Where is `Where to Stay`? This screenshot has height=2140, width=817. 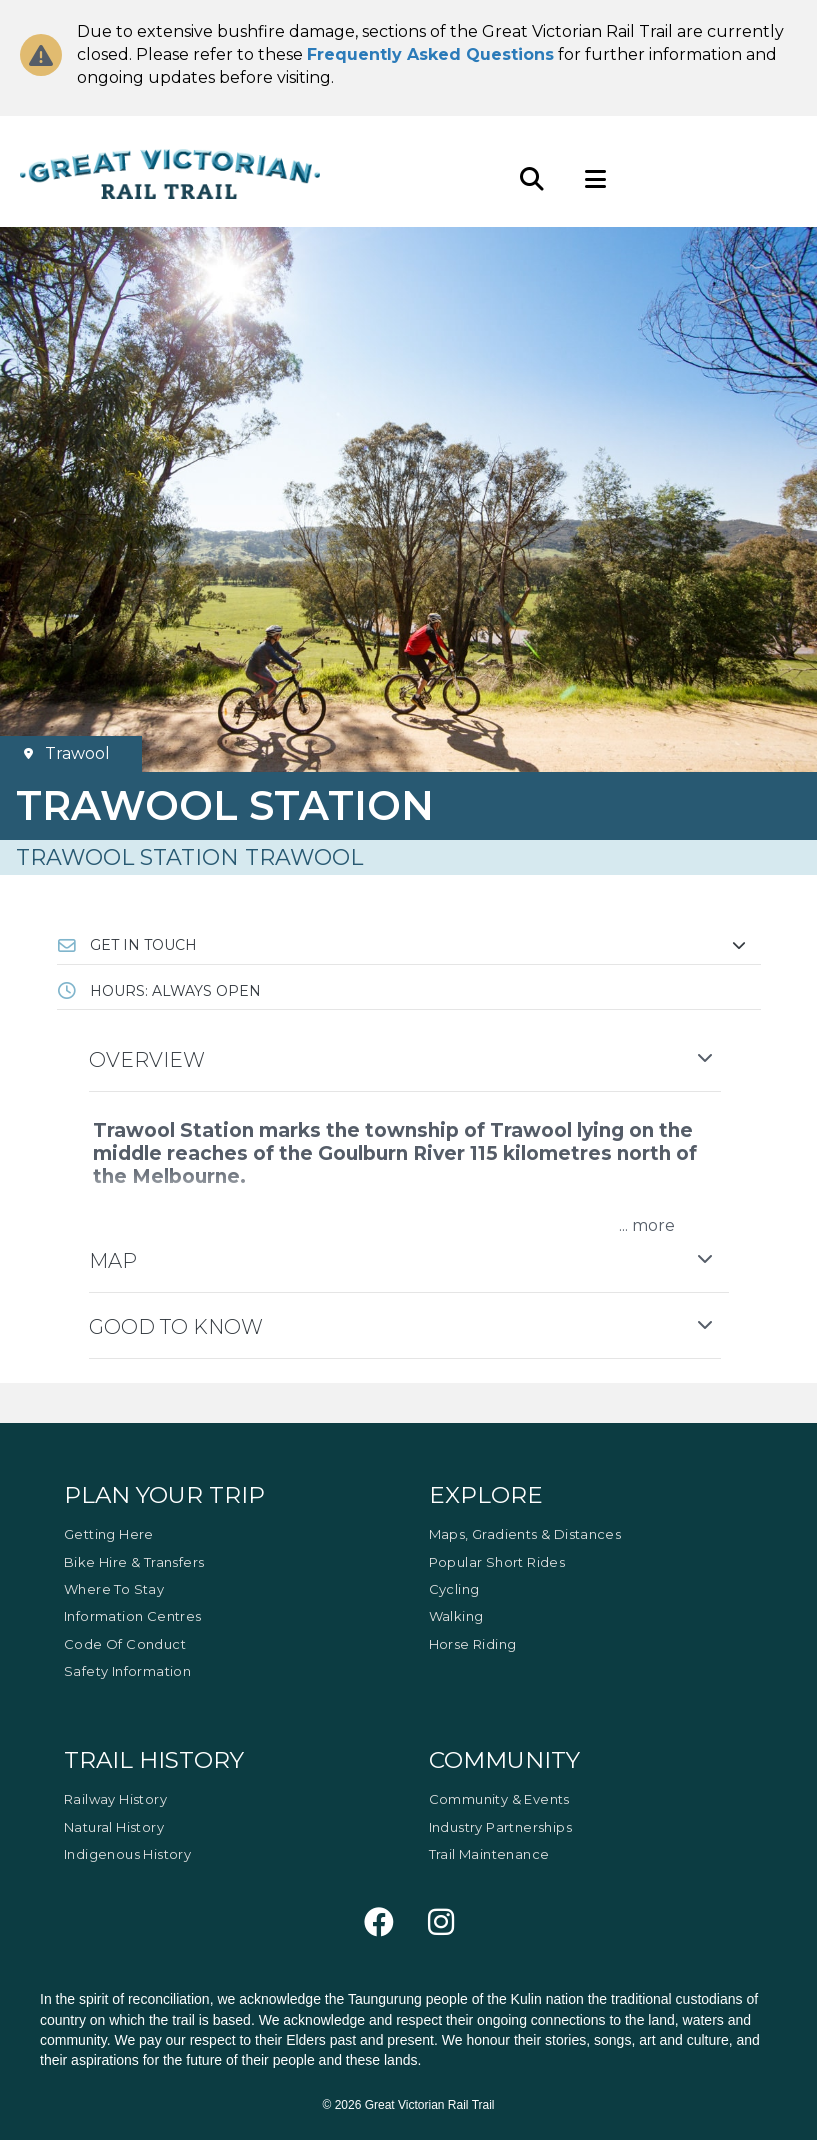 Where to Stay is located at coordinates (114, 1589).